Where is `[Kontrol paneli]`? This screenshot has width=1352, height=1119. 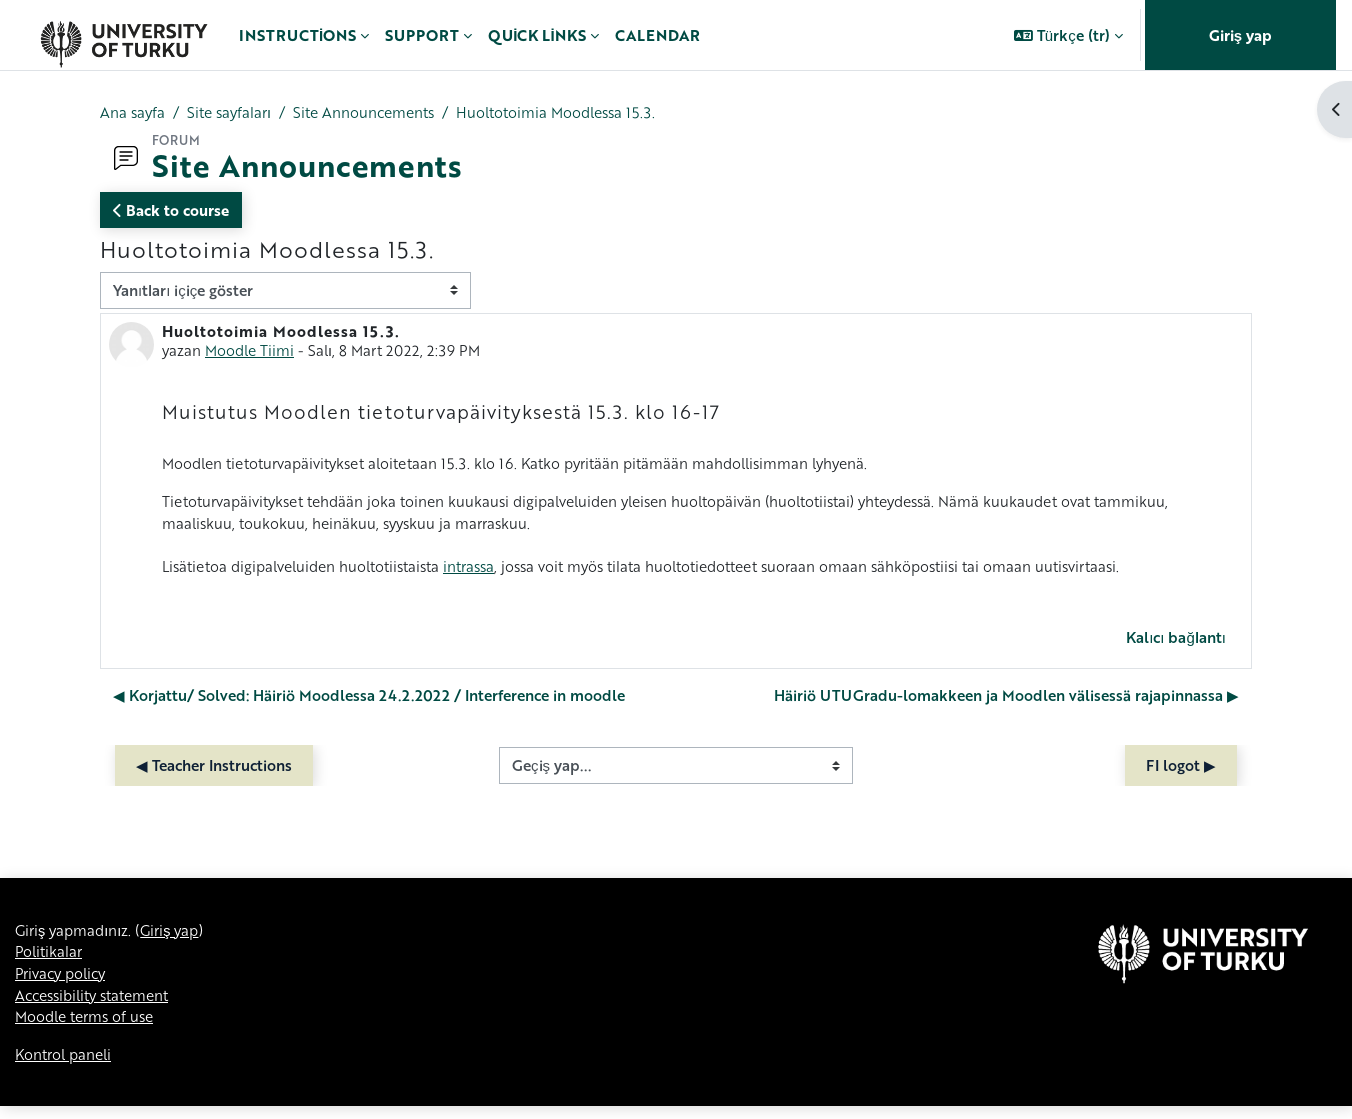
[Kontrol paneli] is located at coordinates (123, 35).